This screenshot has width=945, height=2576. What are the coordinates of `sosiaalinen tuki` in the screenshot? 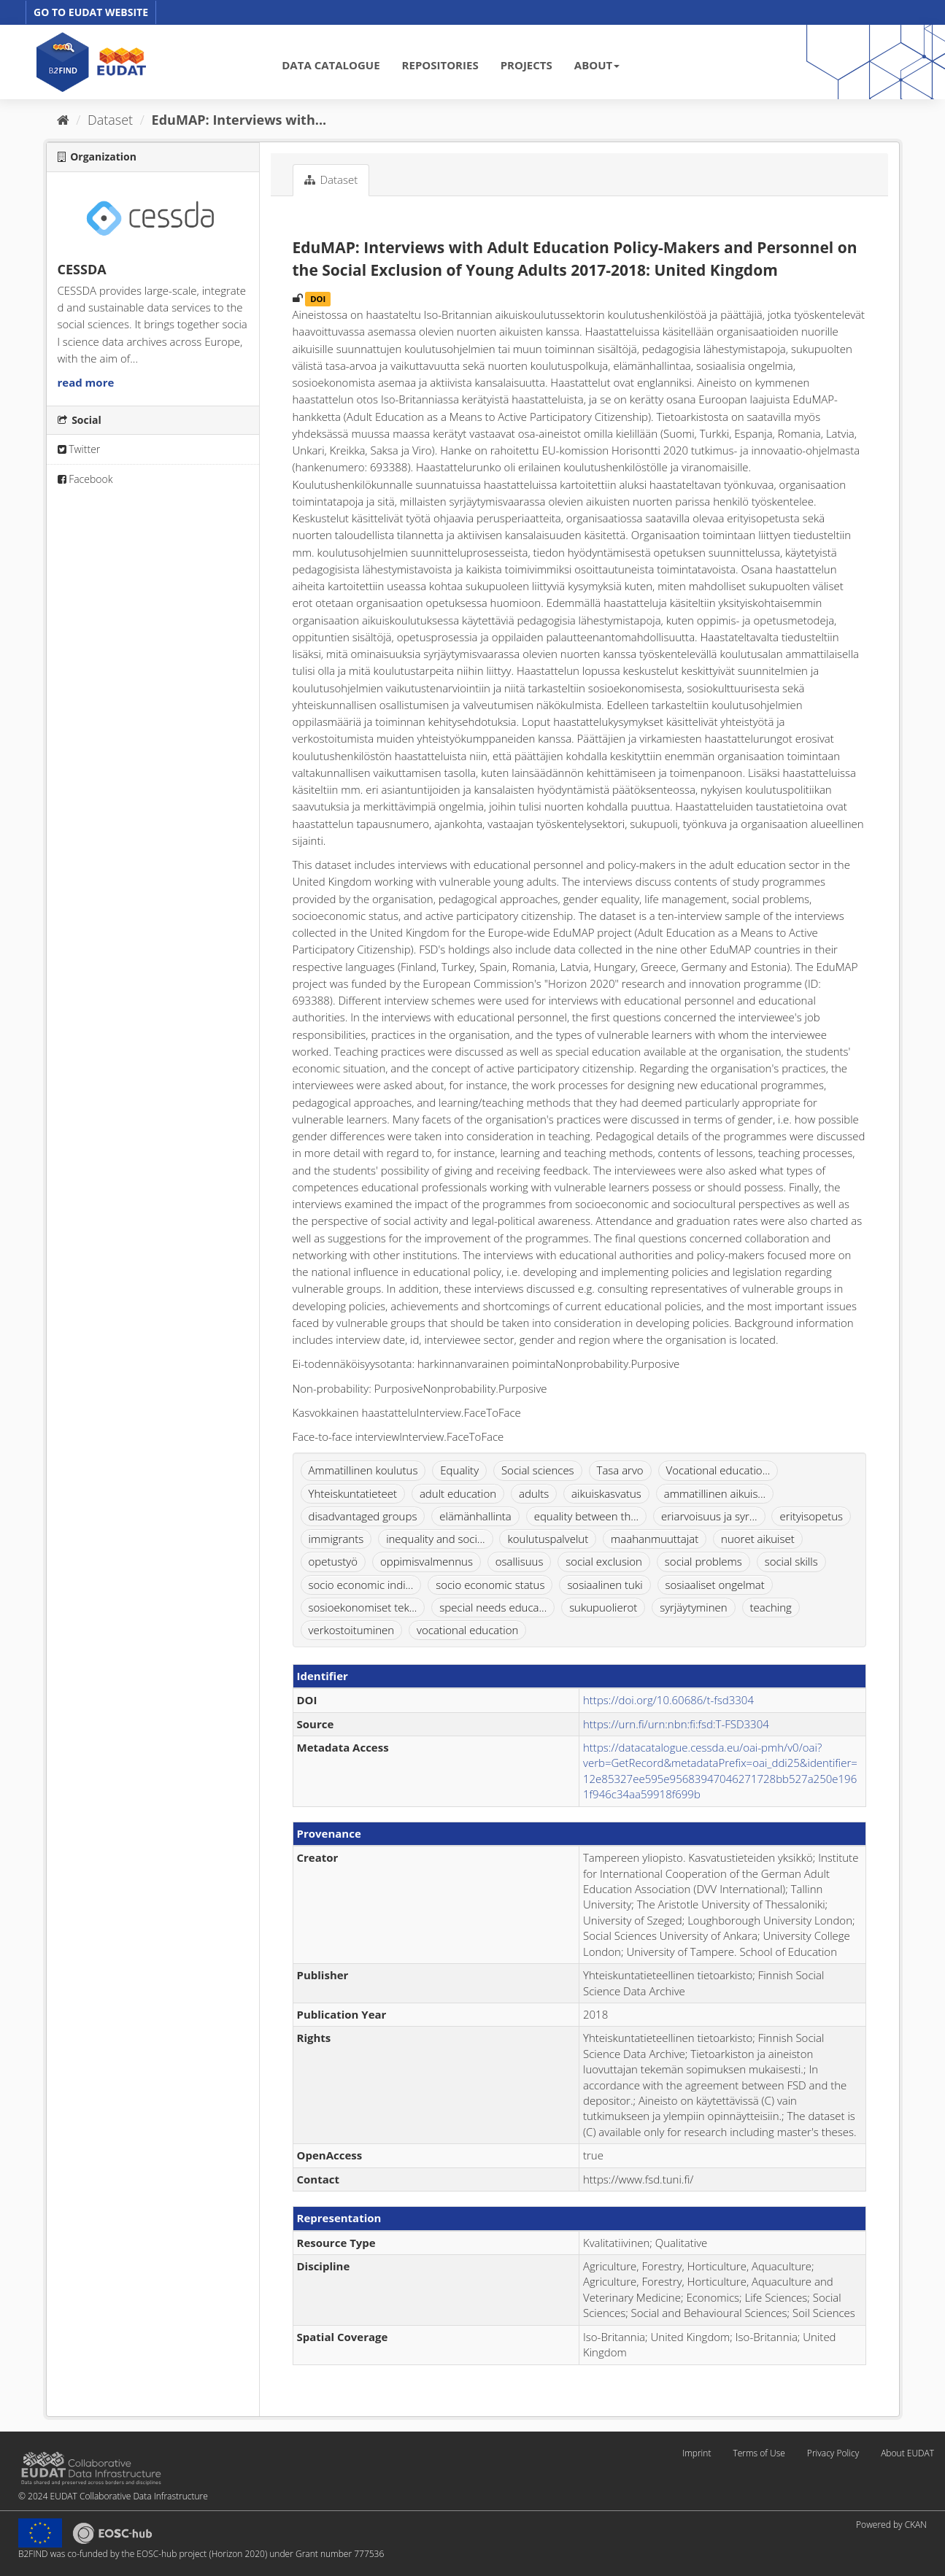 It's located at (604, 1584).